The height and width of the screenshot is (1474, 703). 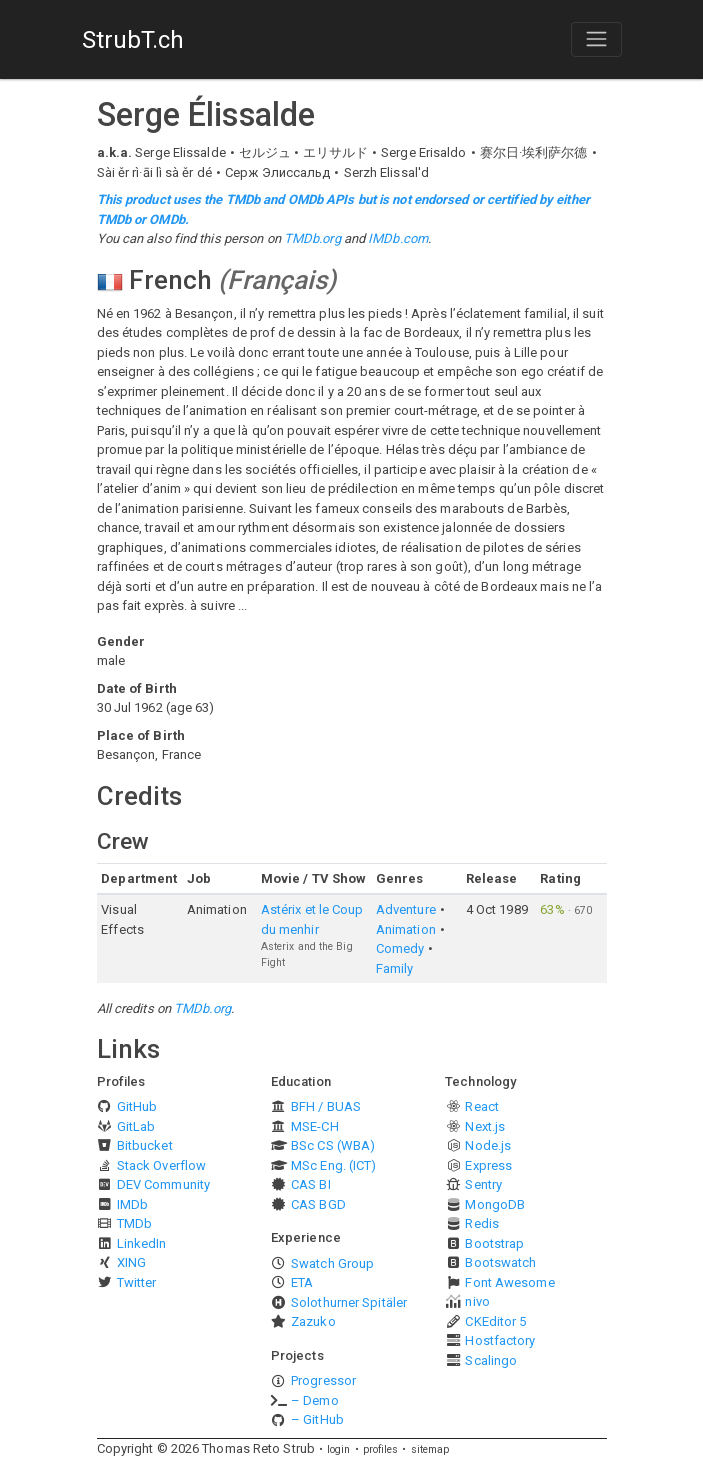 I want to click on Twitter, so click(x=137, y=1282).